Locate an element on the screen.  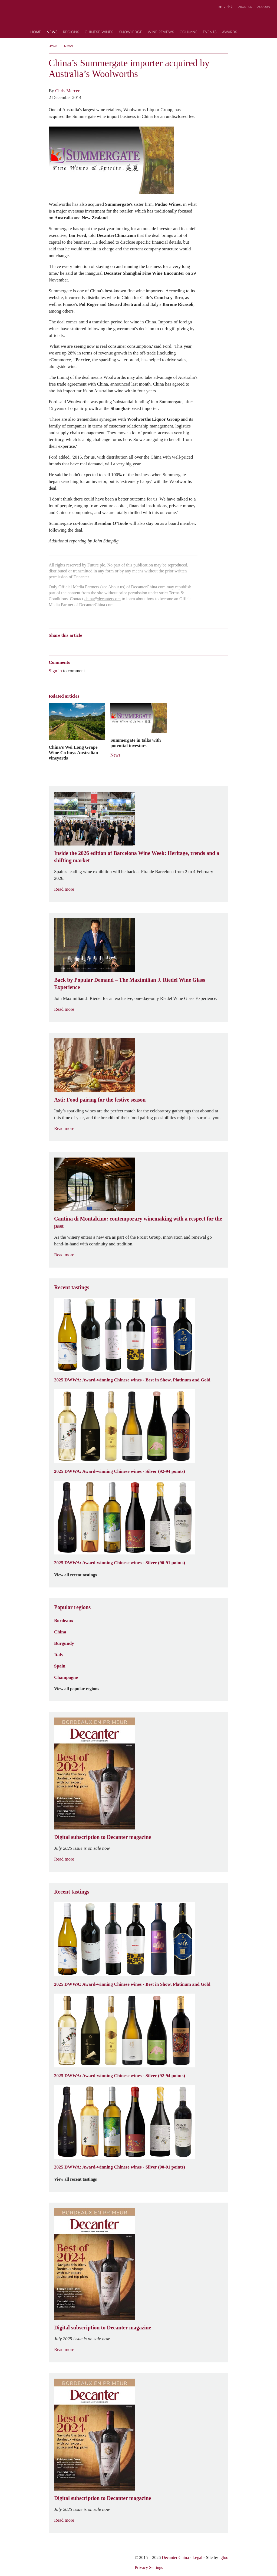
Igloo is located at coordinates (223, 2557).